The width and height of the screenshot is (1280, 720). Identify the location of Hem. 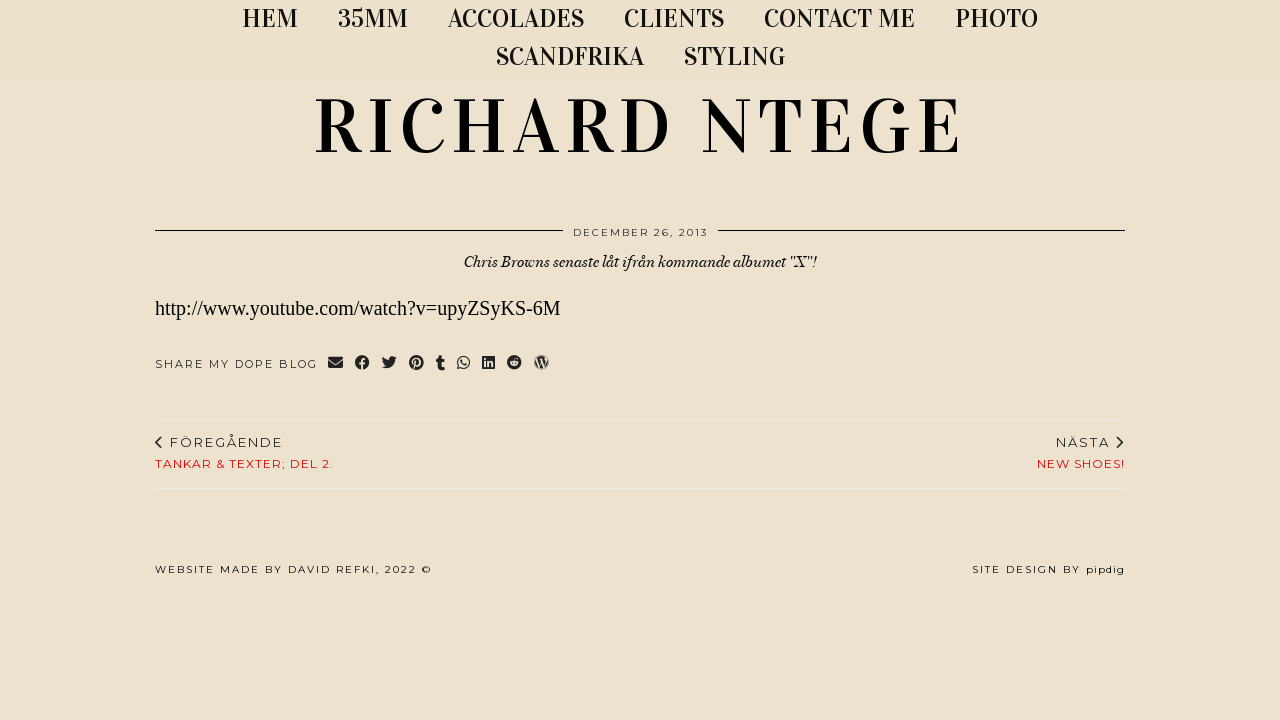
(270, 18).